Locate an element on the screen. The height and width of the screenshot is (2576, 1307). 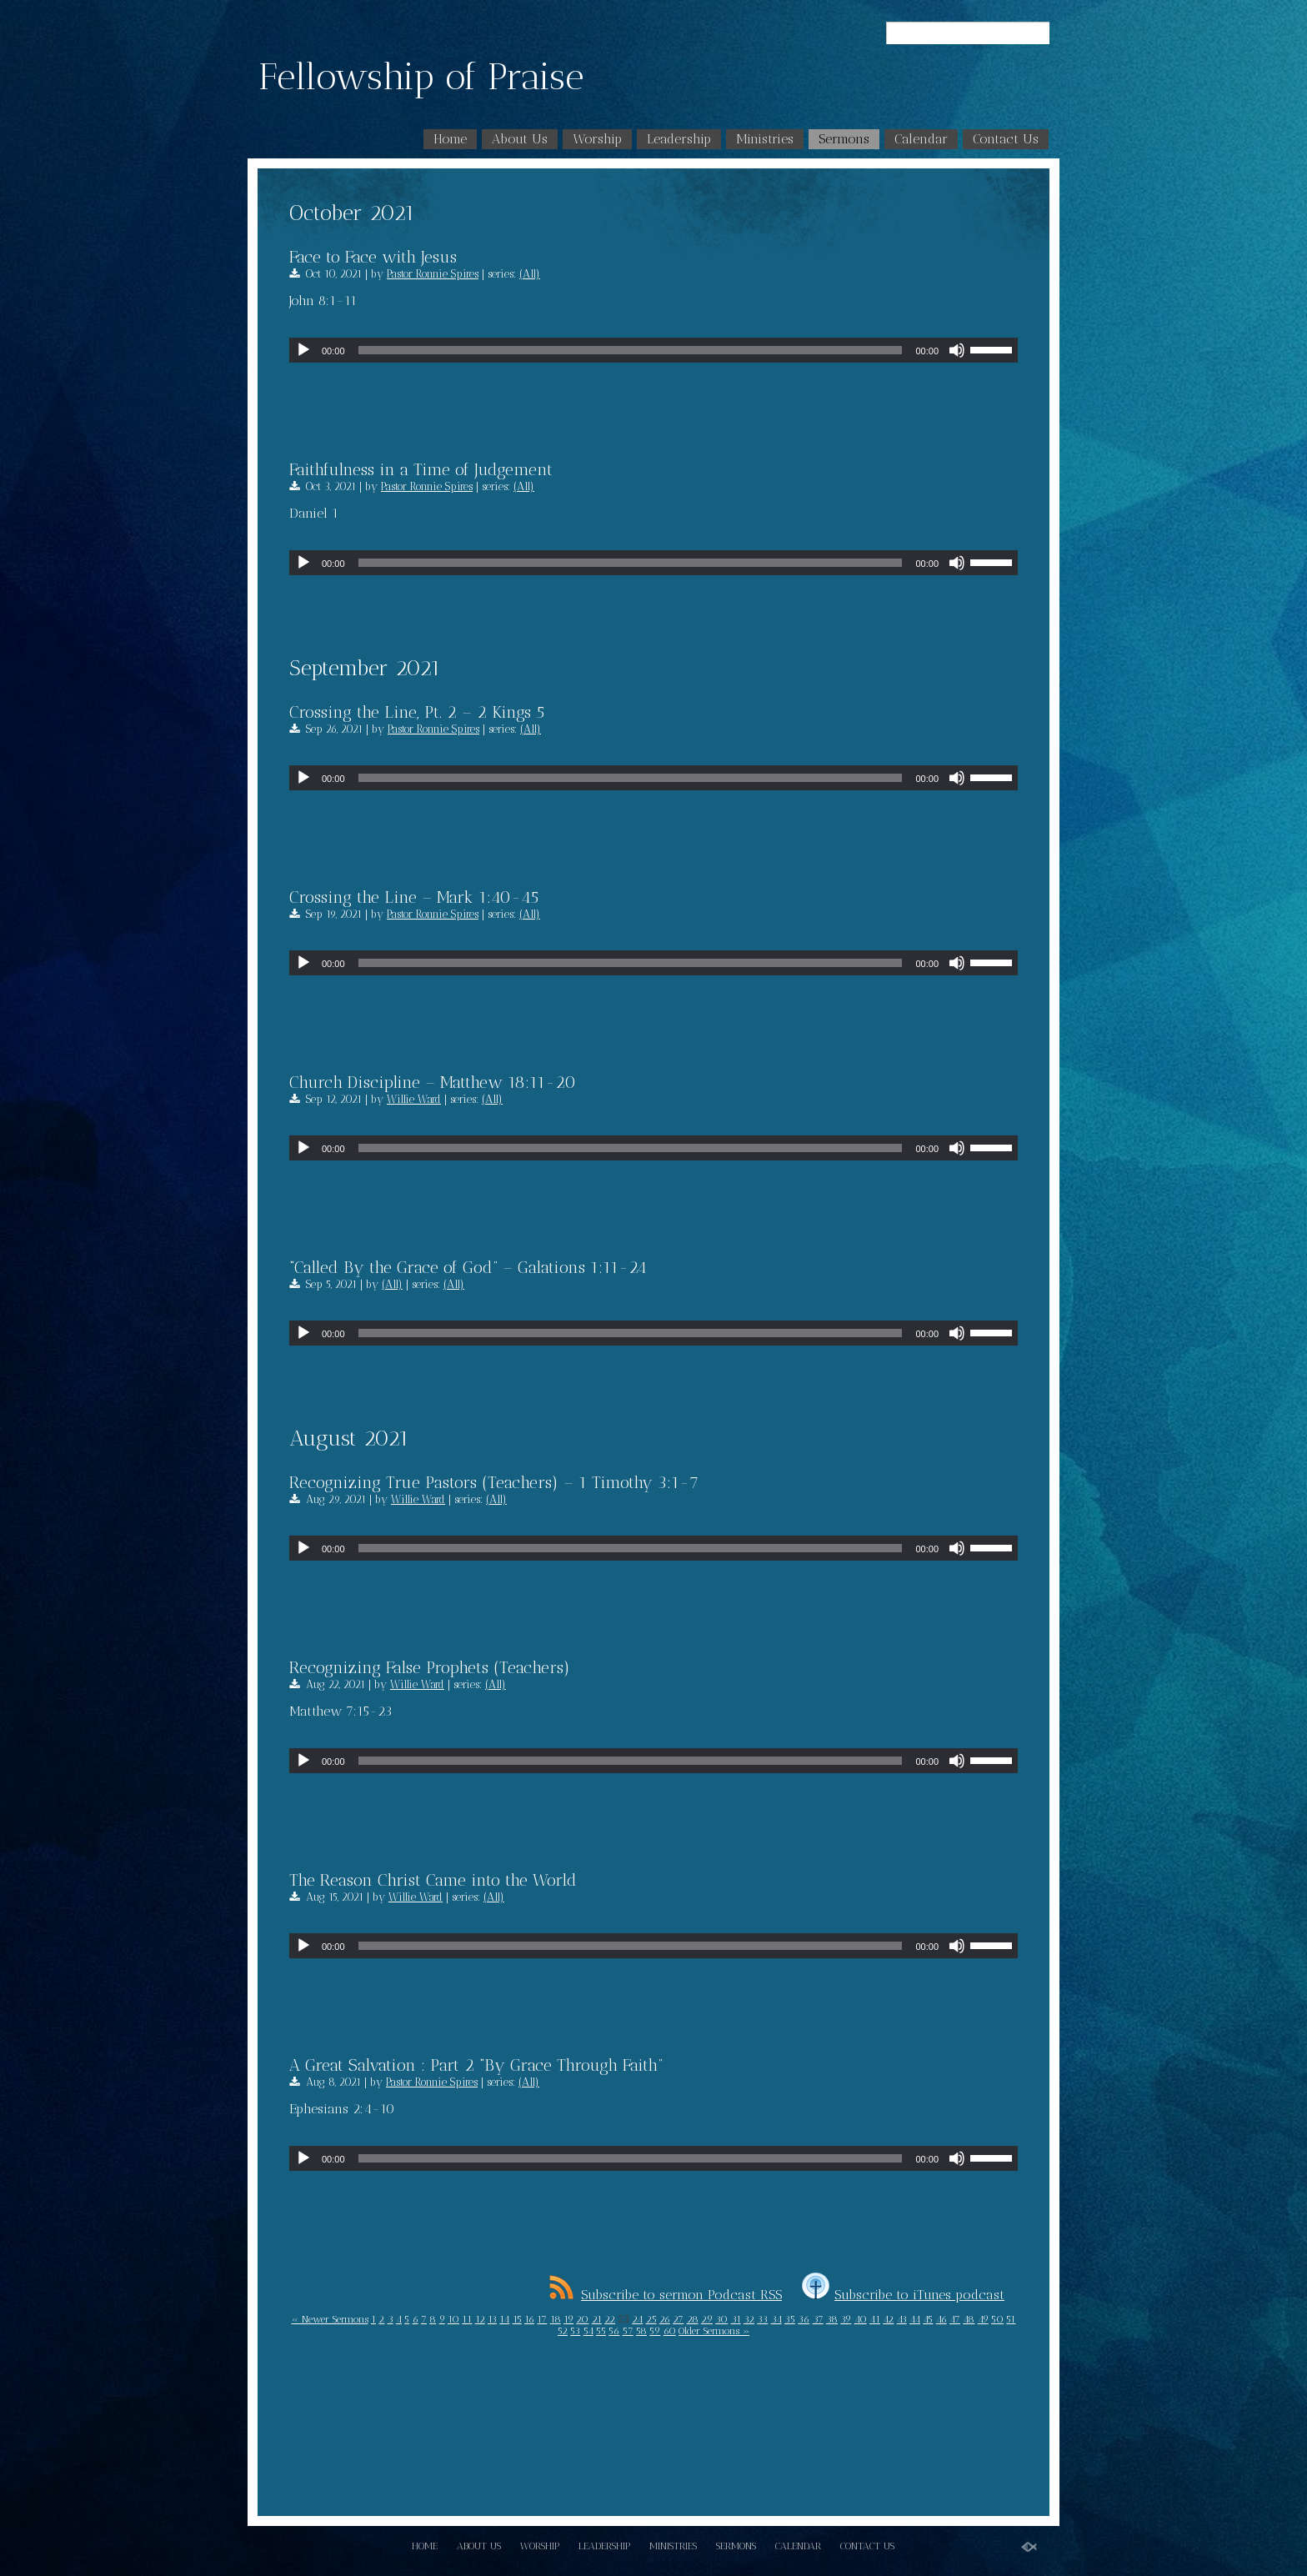
Faithfulness in a Time of Judgement is located at coordinates (421, 469).